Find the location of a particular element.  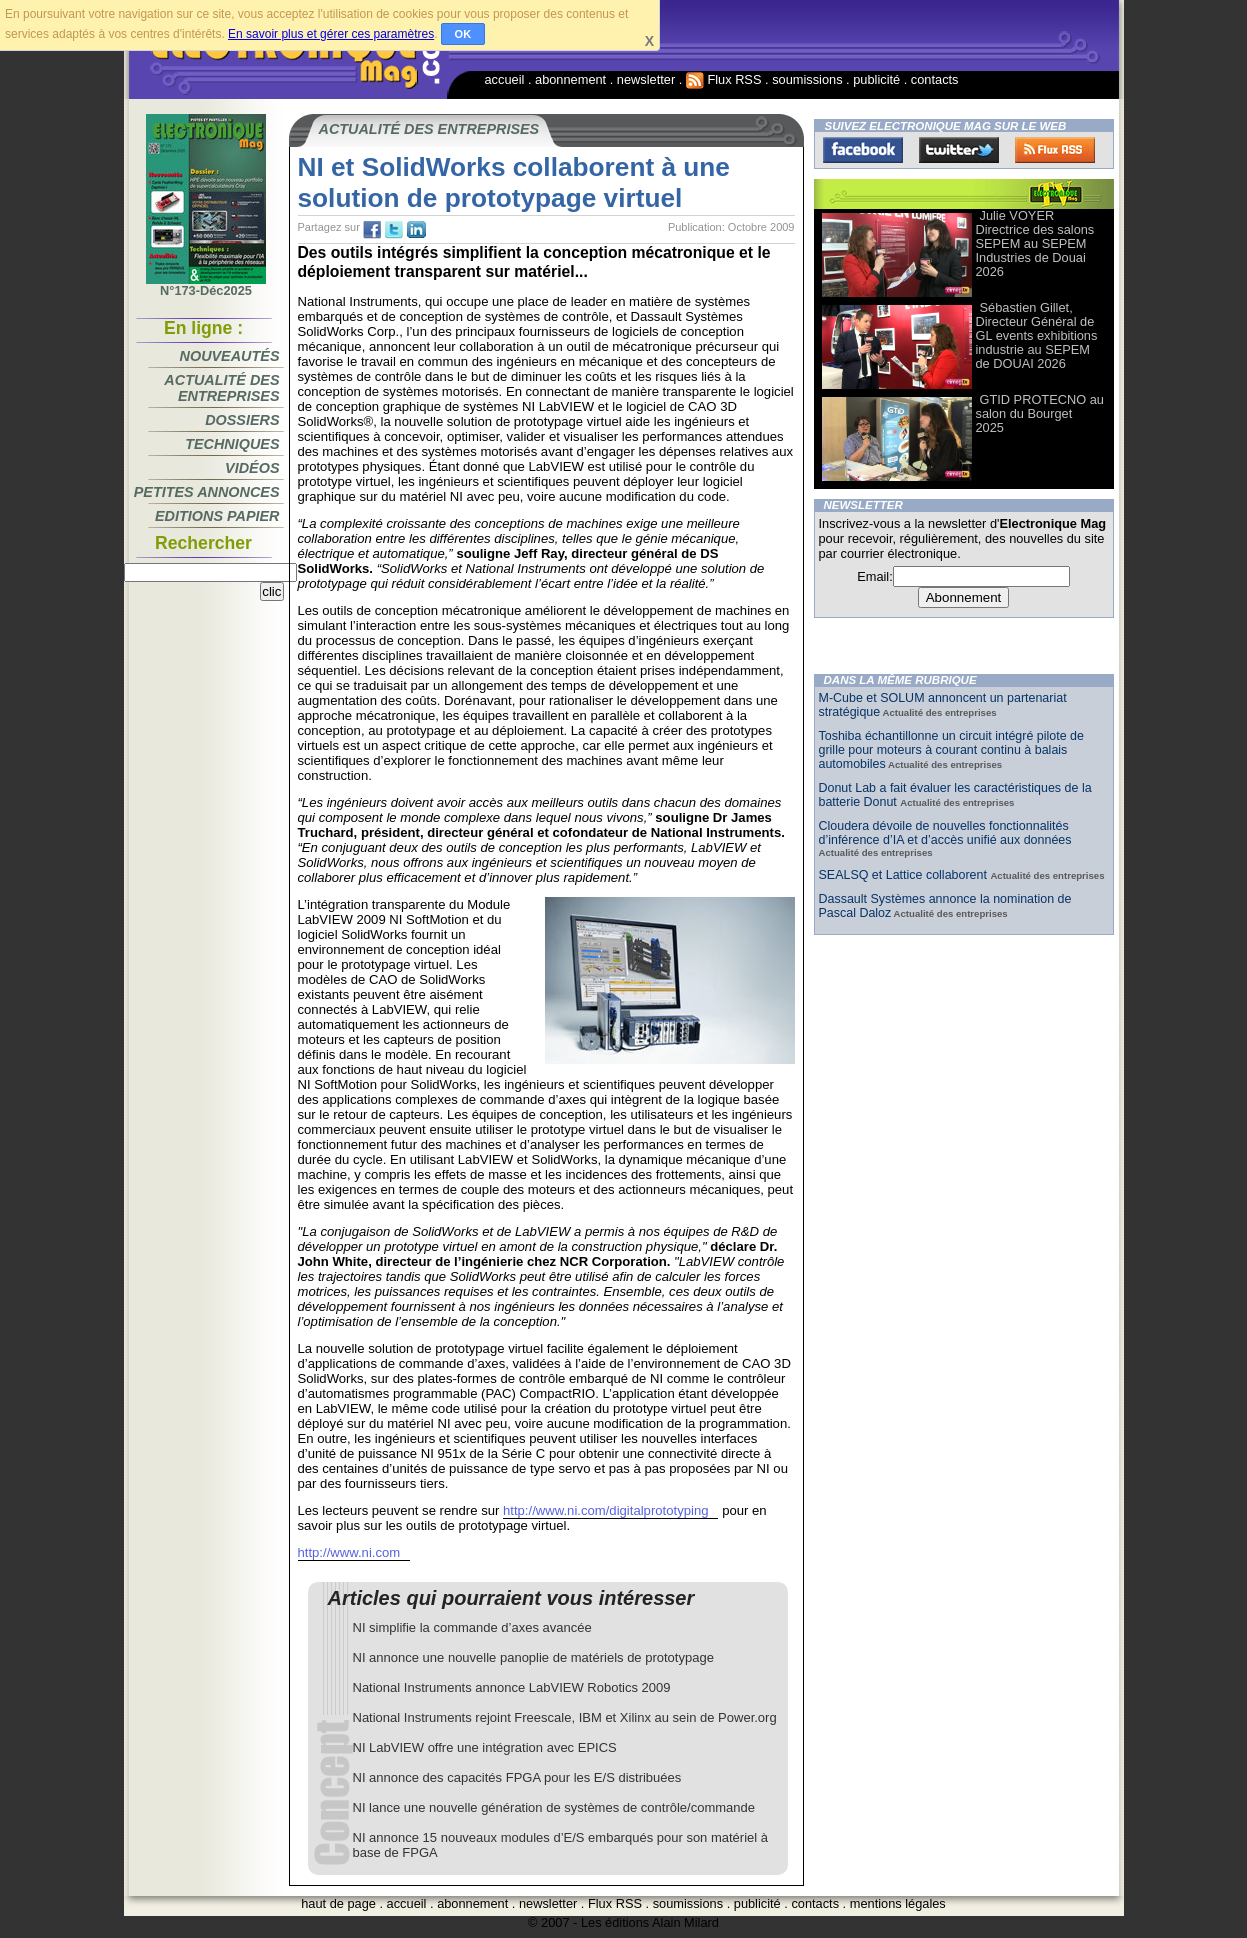

National Instruments rejoint Freescale, IBM et Xilinx au sein de Power.org is located at coordinates (565, 1717).